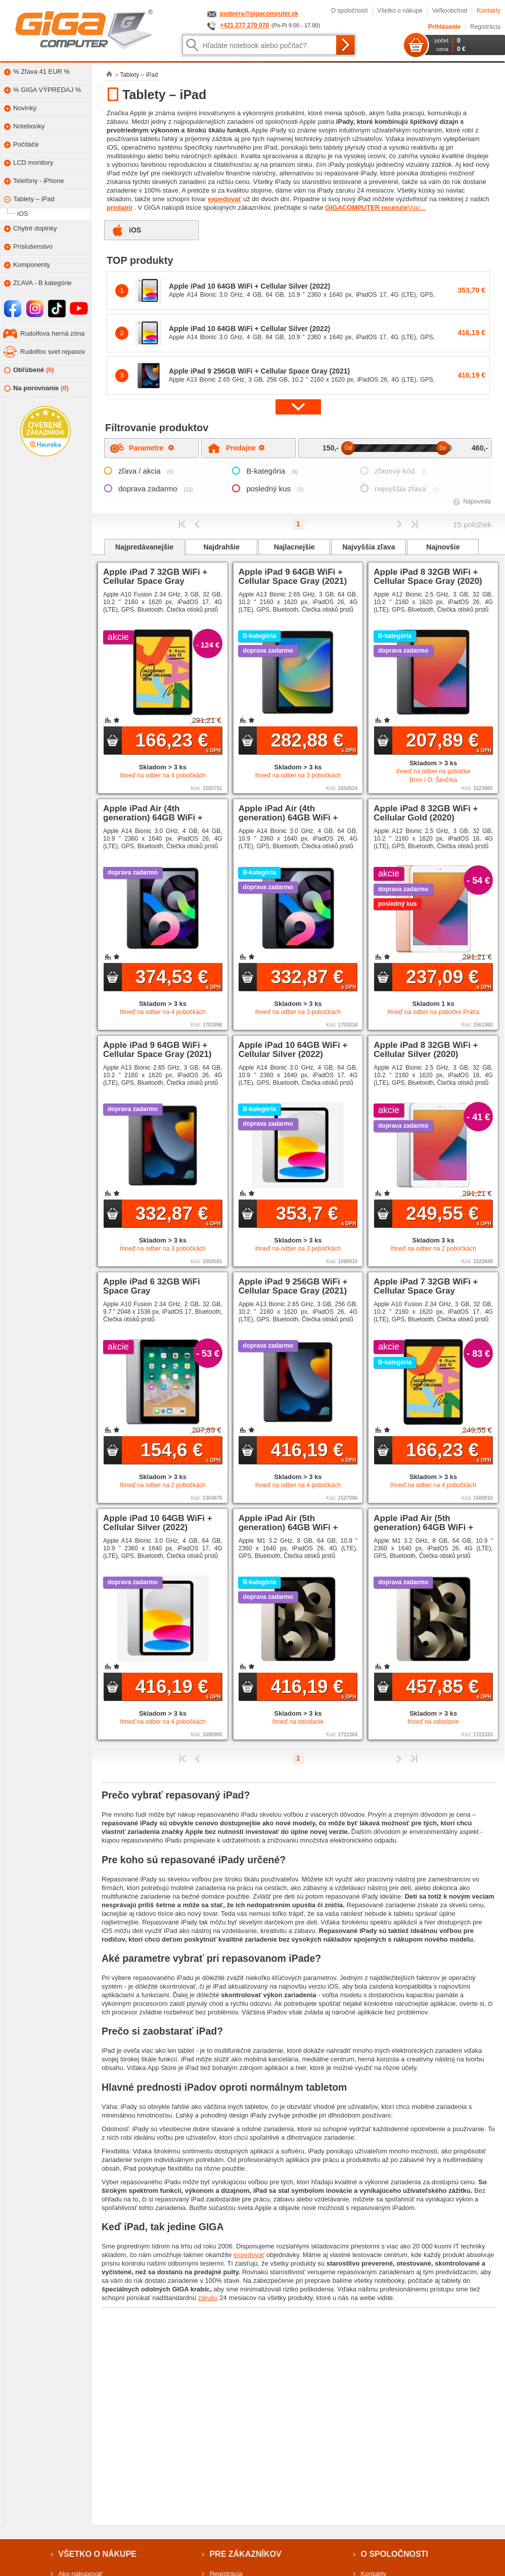  I want to click on Najvyššia zľava, so click(368, 547).